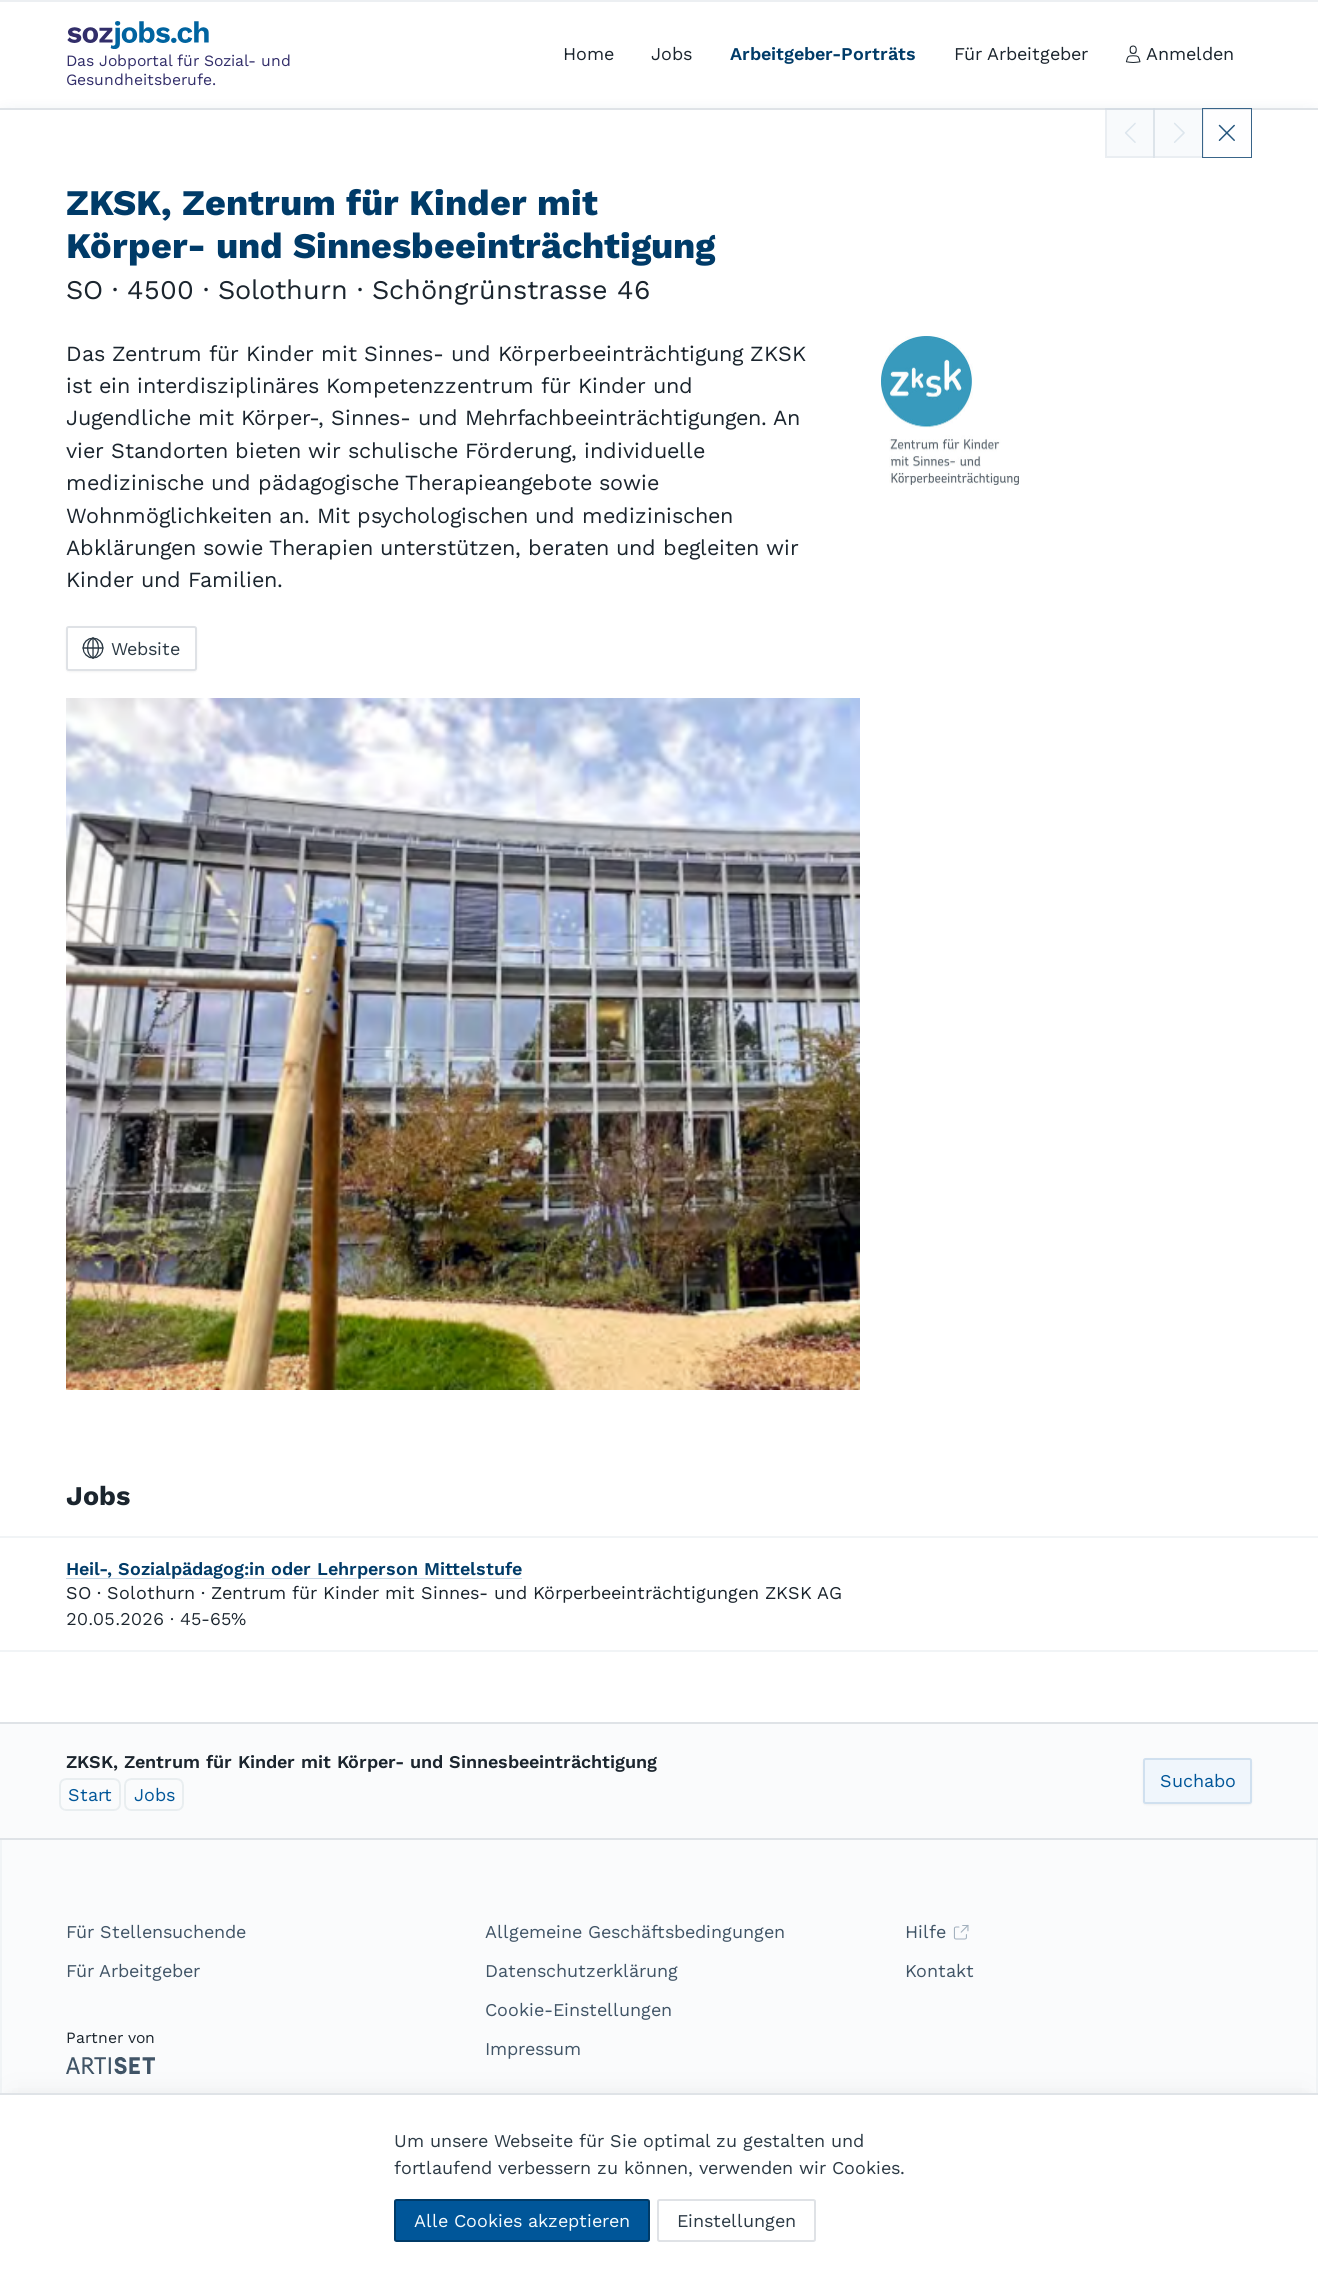 This screenshot has width=1318, height=2276. I want to click on Für Stellensuchende, so click(156, 1931).